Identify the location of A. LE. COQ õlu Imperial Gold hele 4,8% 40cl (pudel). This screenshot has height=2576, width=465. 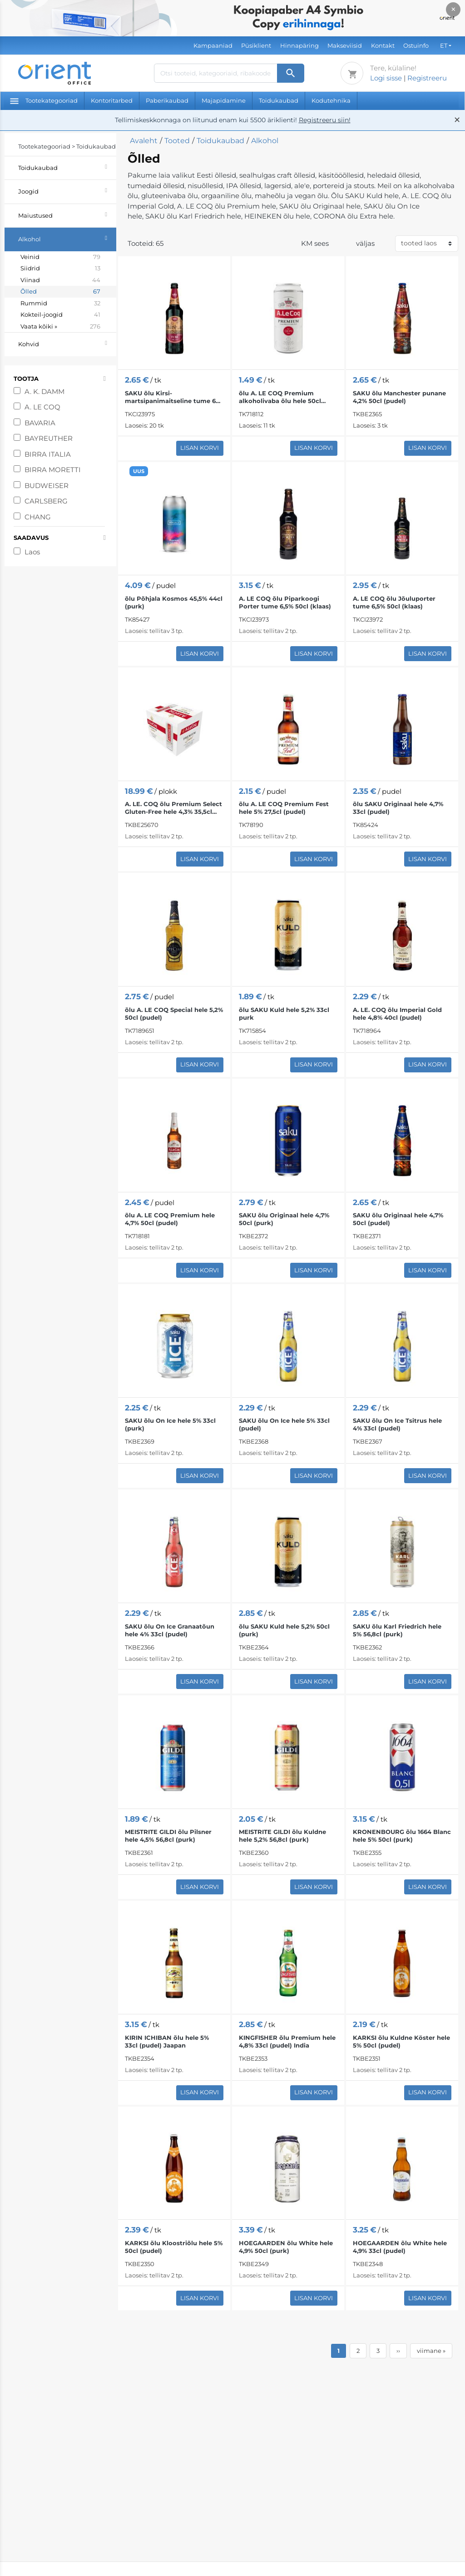
(397, 1013).